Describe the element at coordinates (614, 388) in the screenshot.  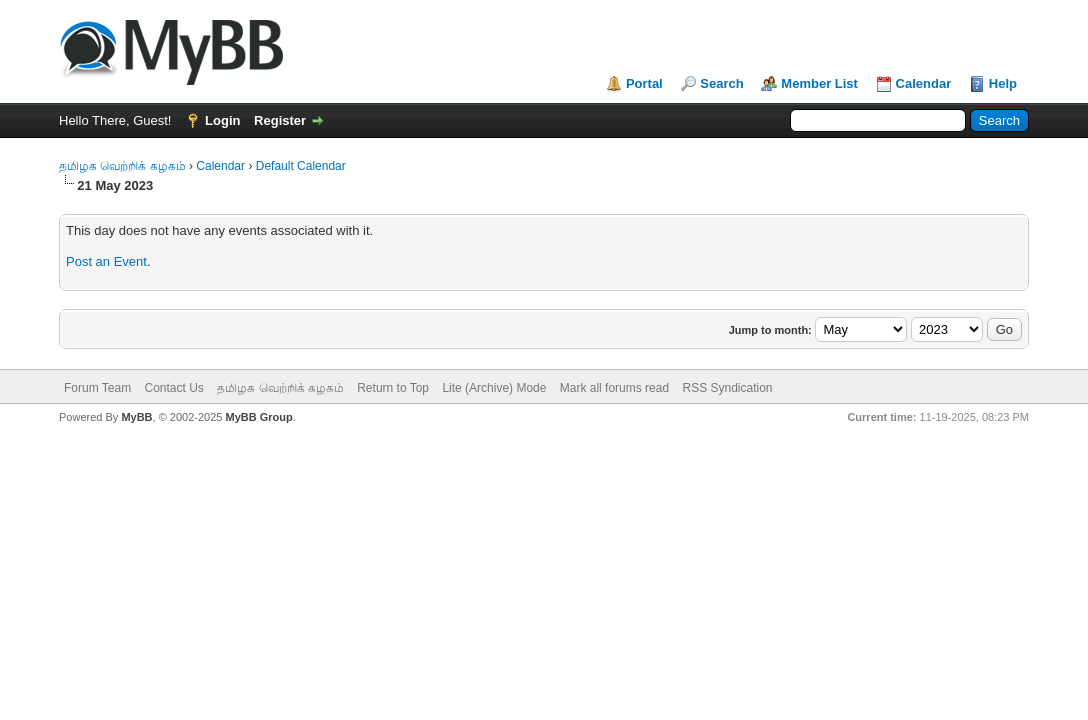
I see `Mark all forums read` at that location.